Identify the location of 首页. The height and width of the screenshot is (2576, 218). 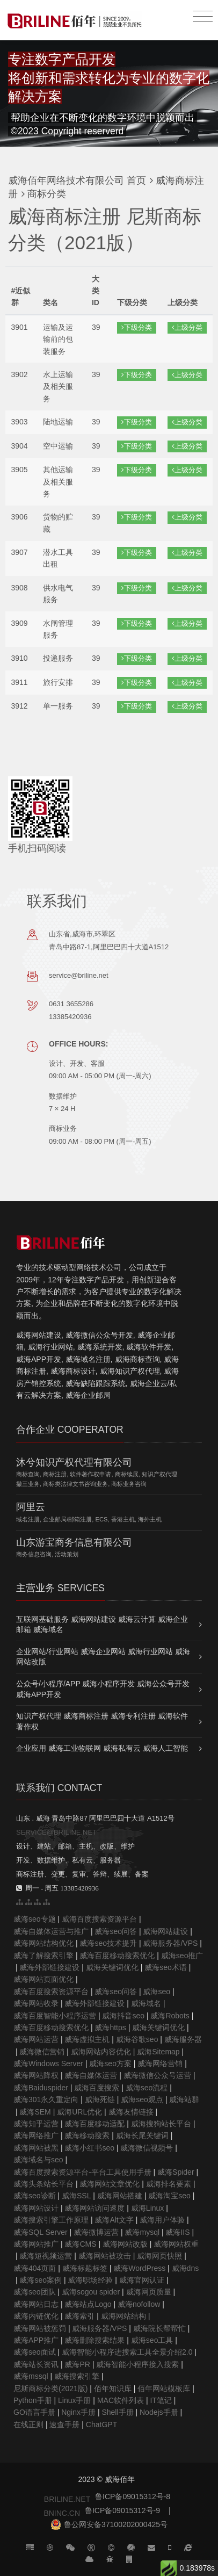
(136, 180).